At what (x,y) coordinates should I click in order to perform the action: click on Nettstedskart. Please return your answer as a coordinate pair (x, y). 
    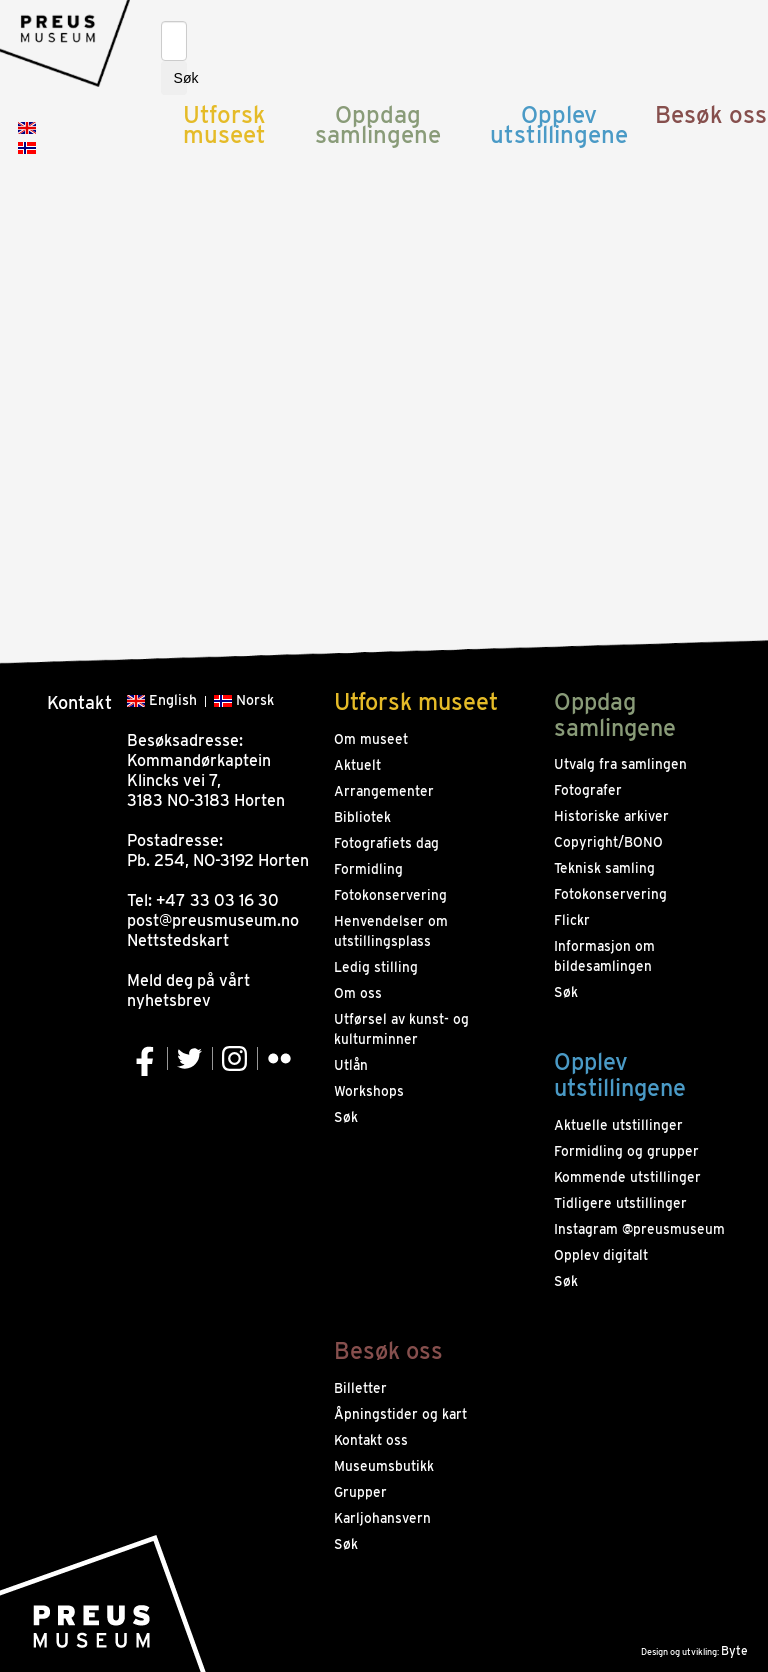
    Looking at the image, I should click on (178, 940).